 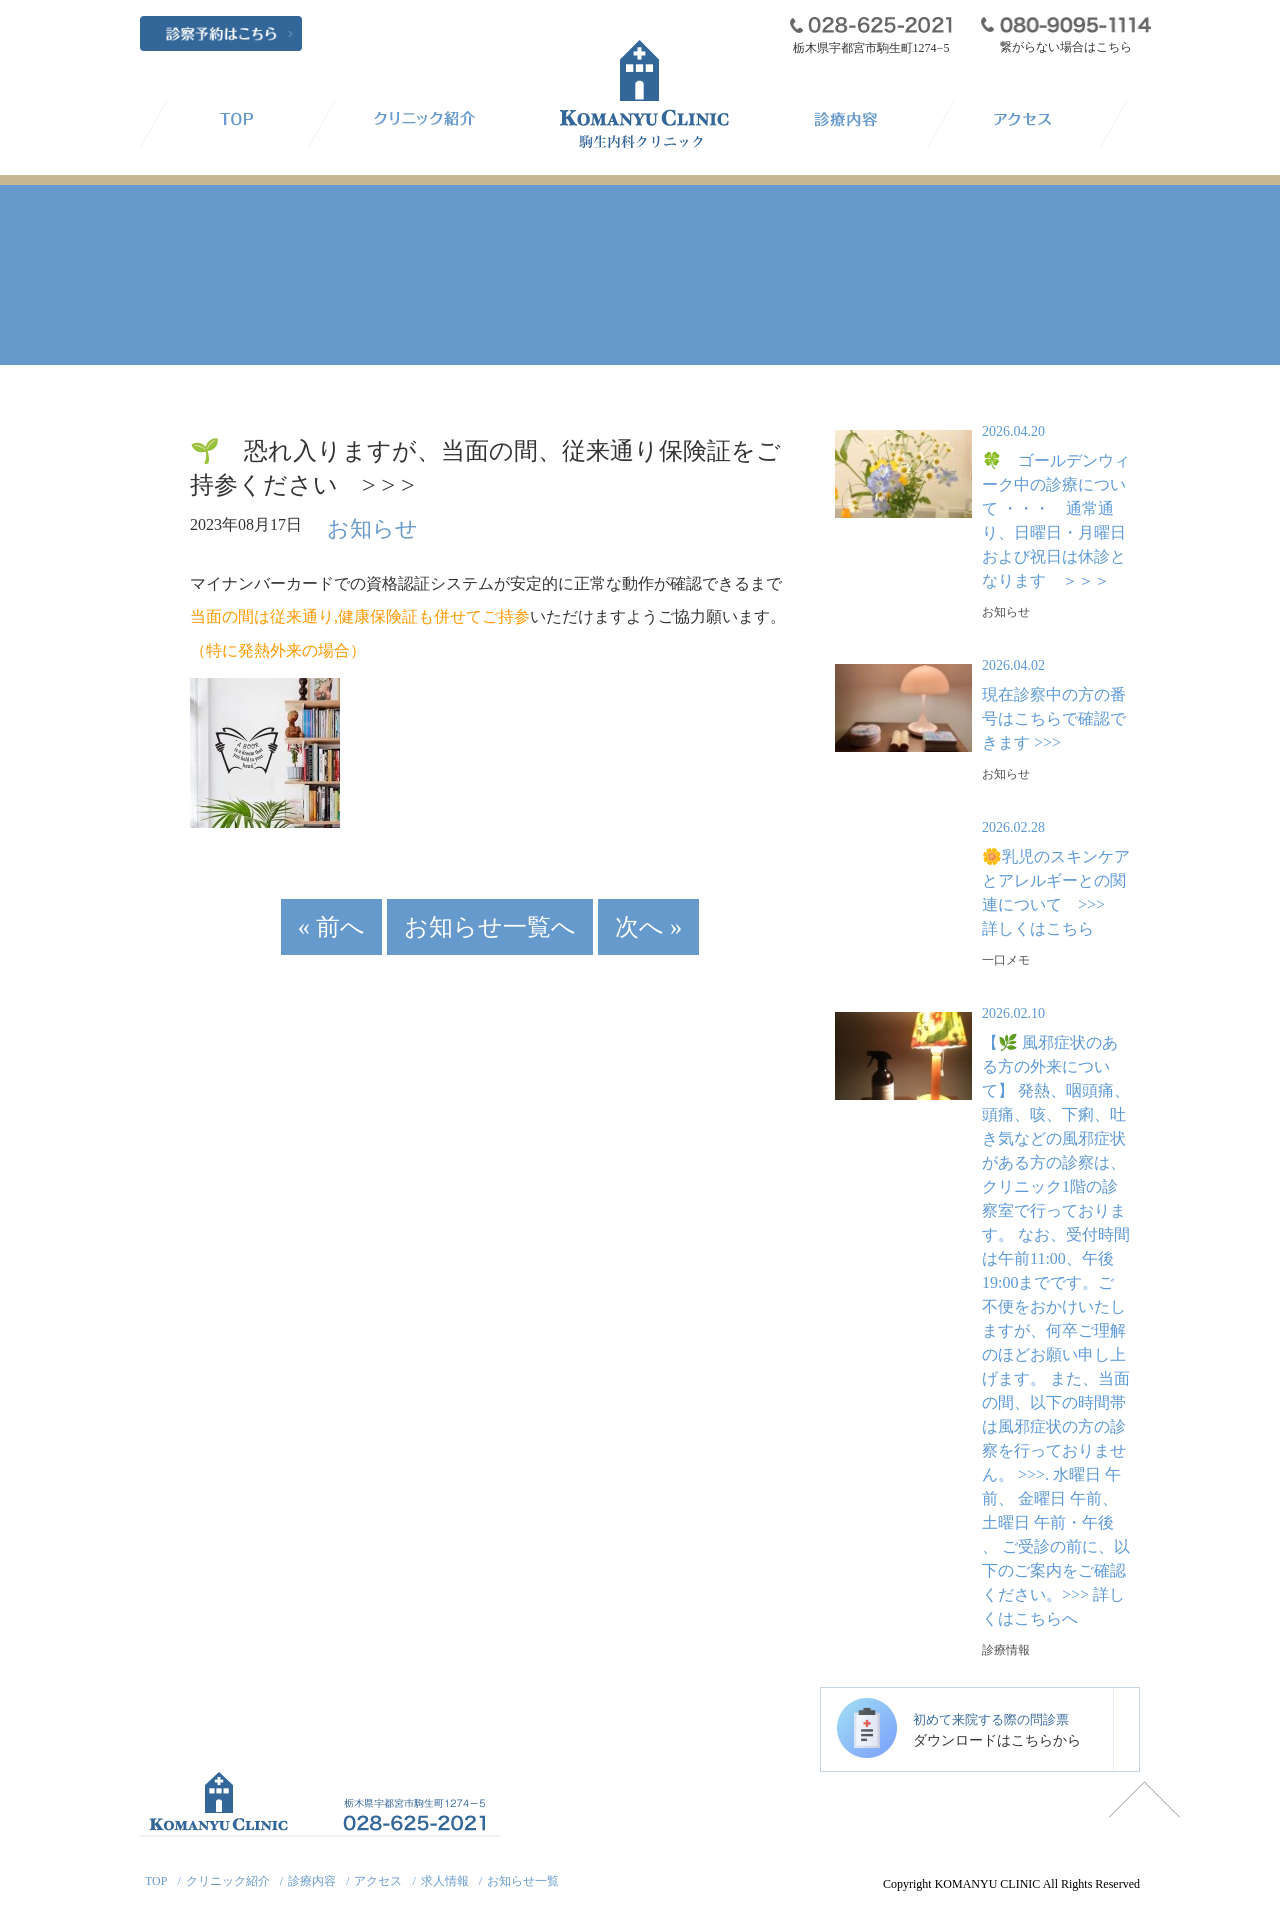 I want to click on TOP, so click(x=156, y=1881).